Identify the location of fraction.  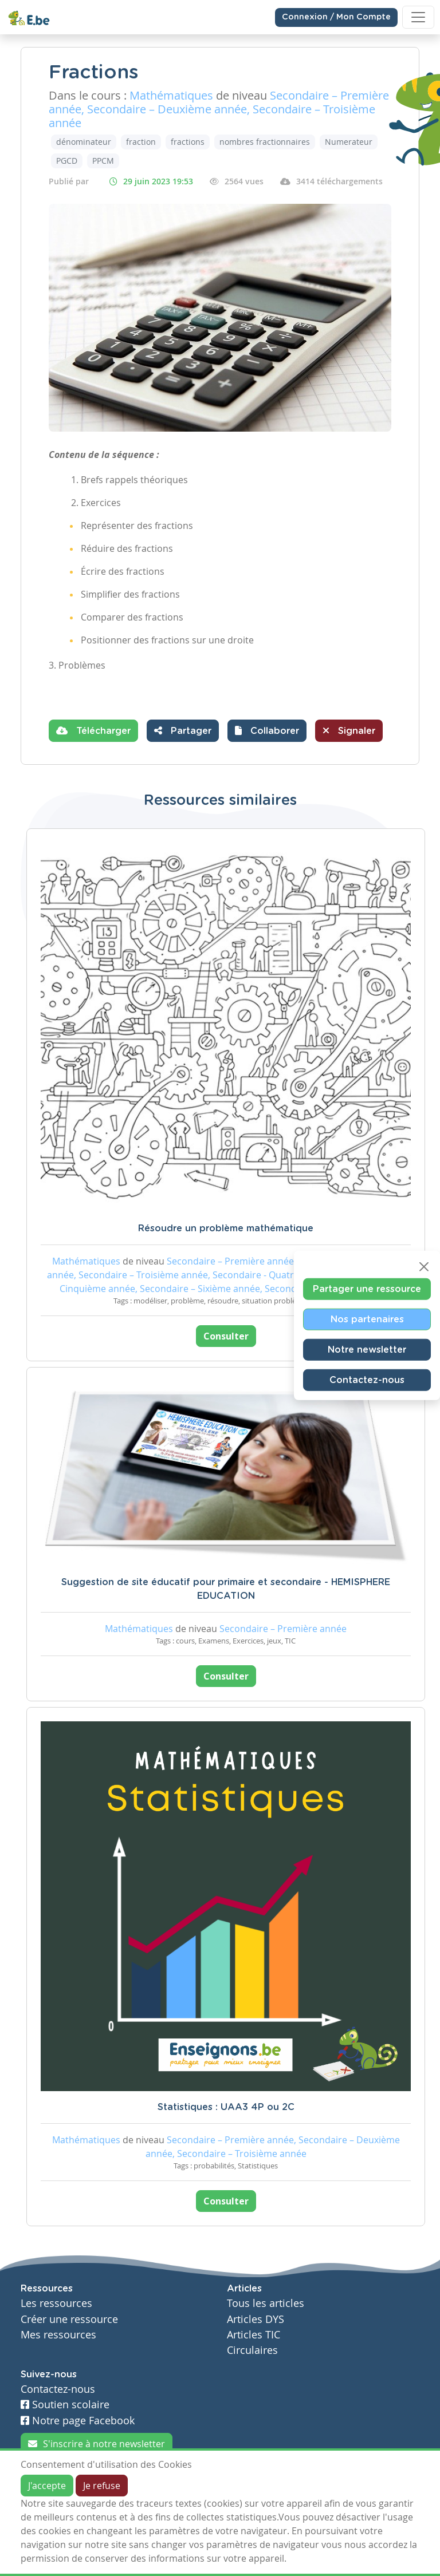
(141, 141).